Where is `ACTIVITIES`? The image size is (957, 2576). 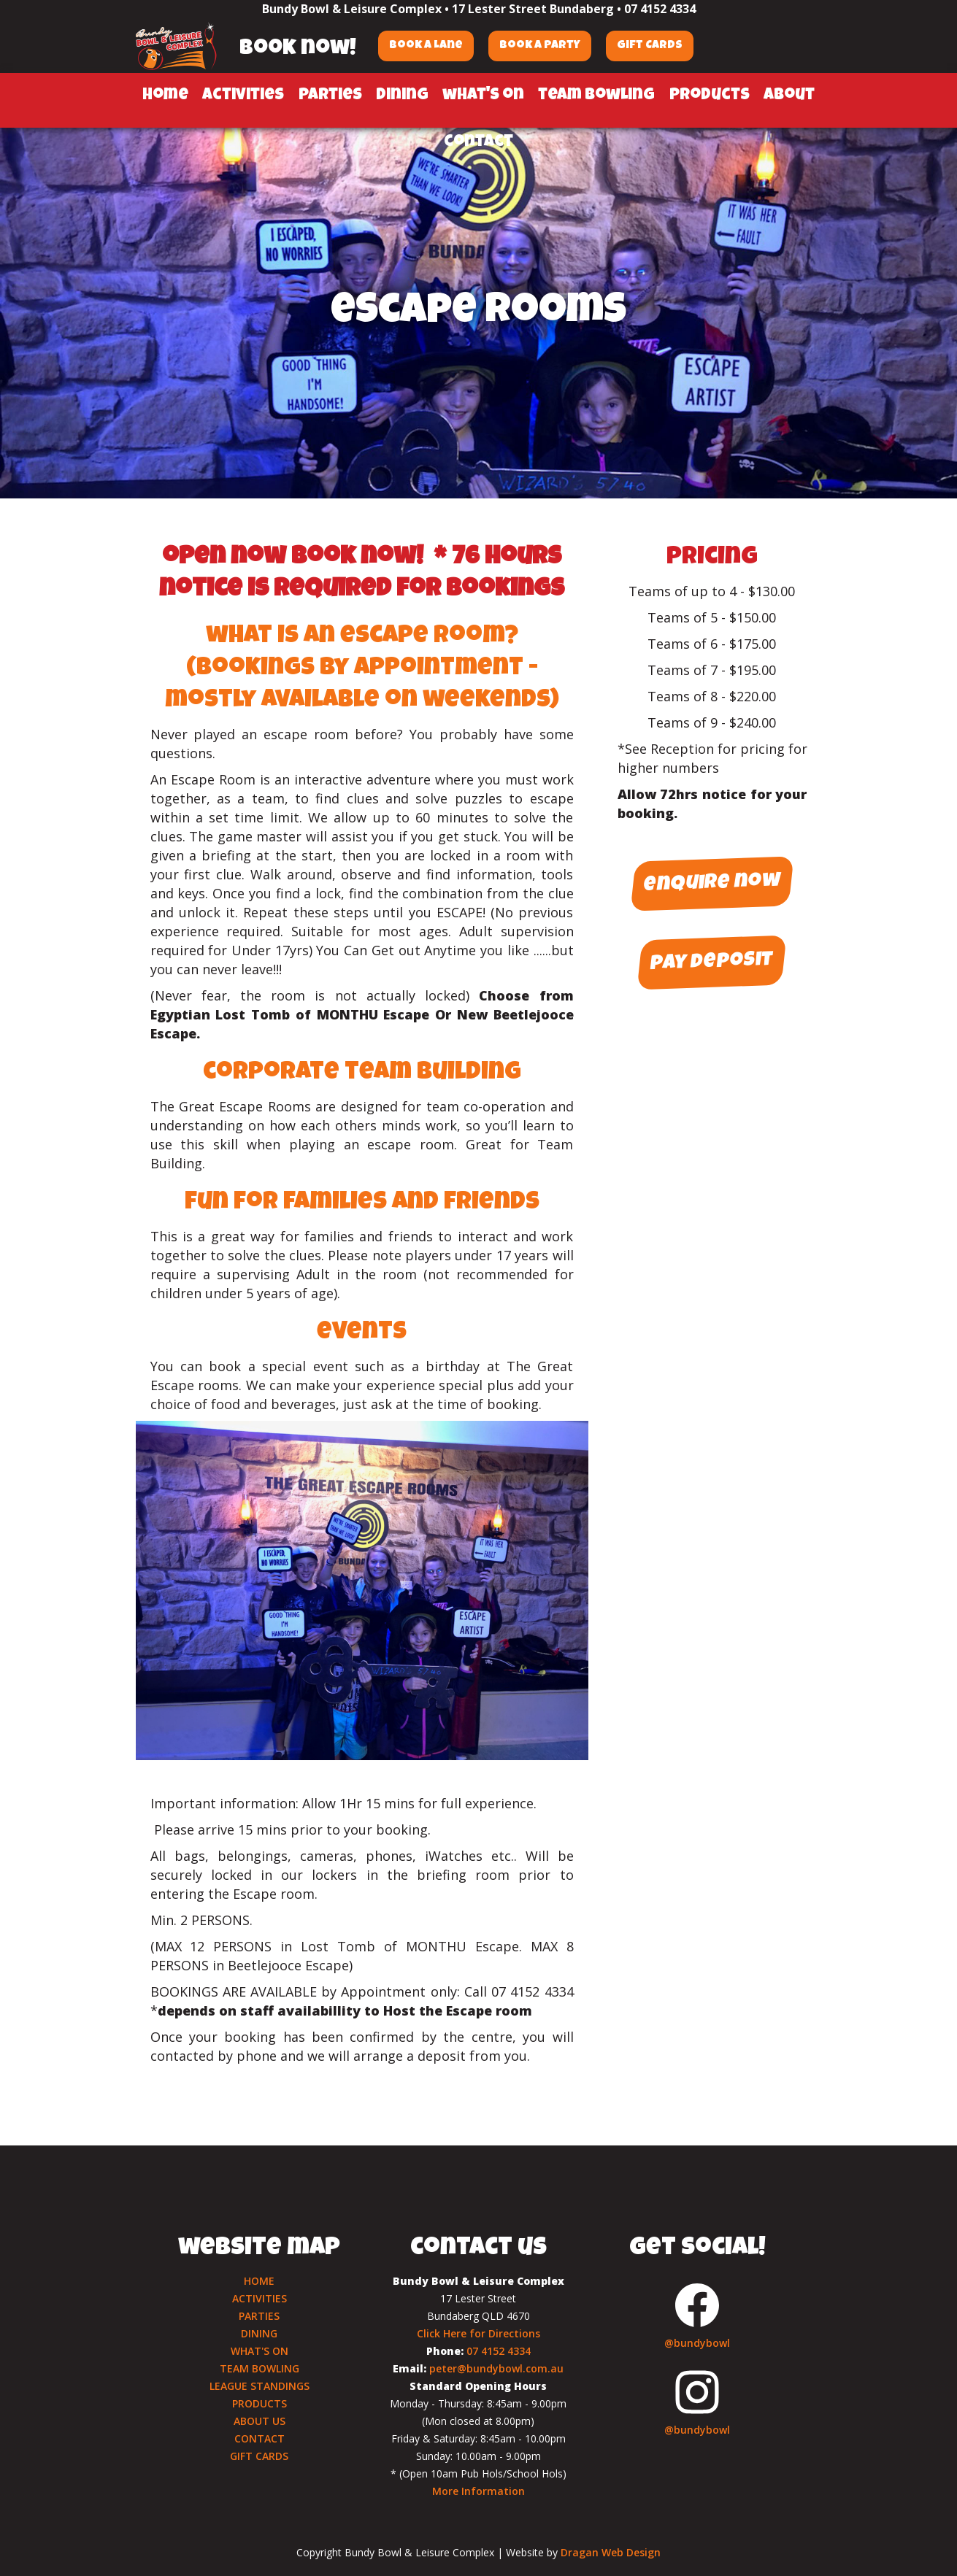
ACTIVITIES is located at coordinates (259, 2298).